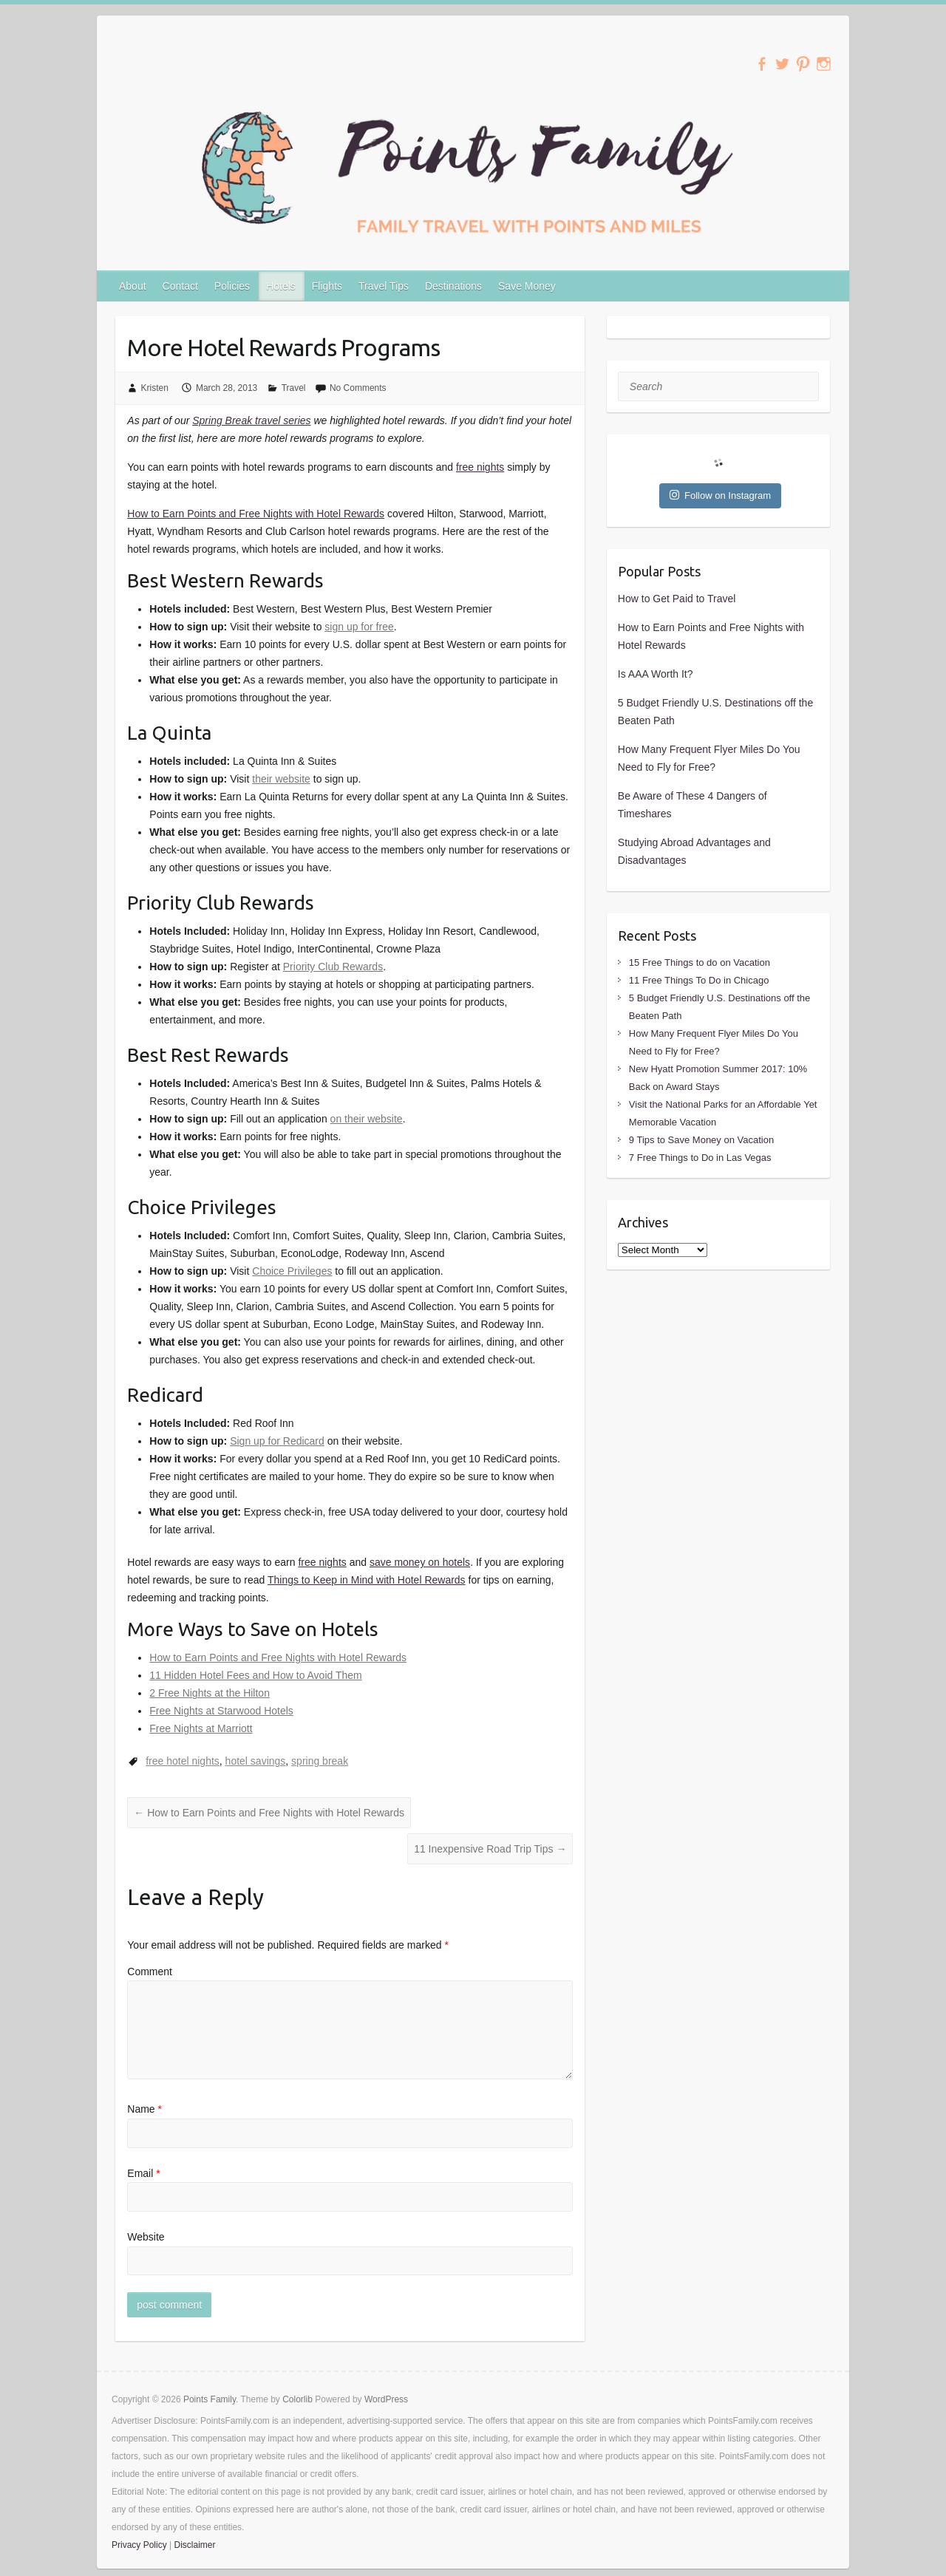 The height and width of the screenshot is (2576, 946). I want to click on Comment, so click(149, 1971).